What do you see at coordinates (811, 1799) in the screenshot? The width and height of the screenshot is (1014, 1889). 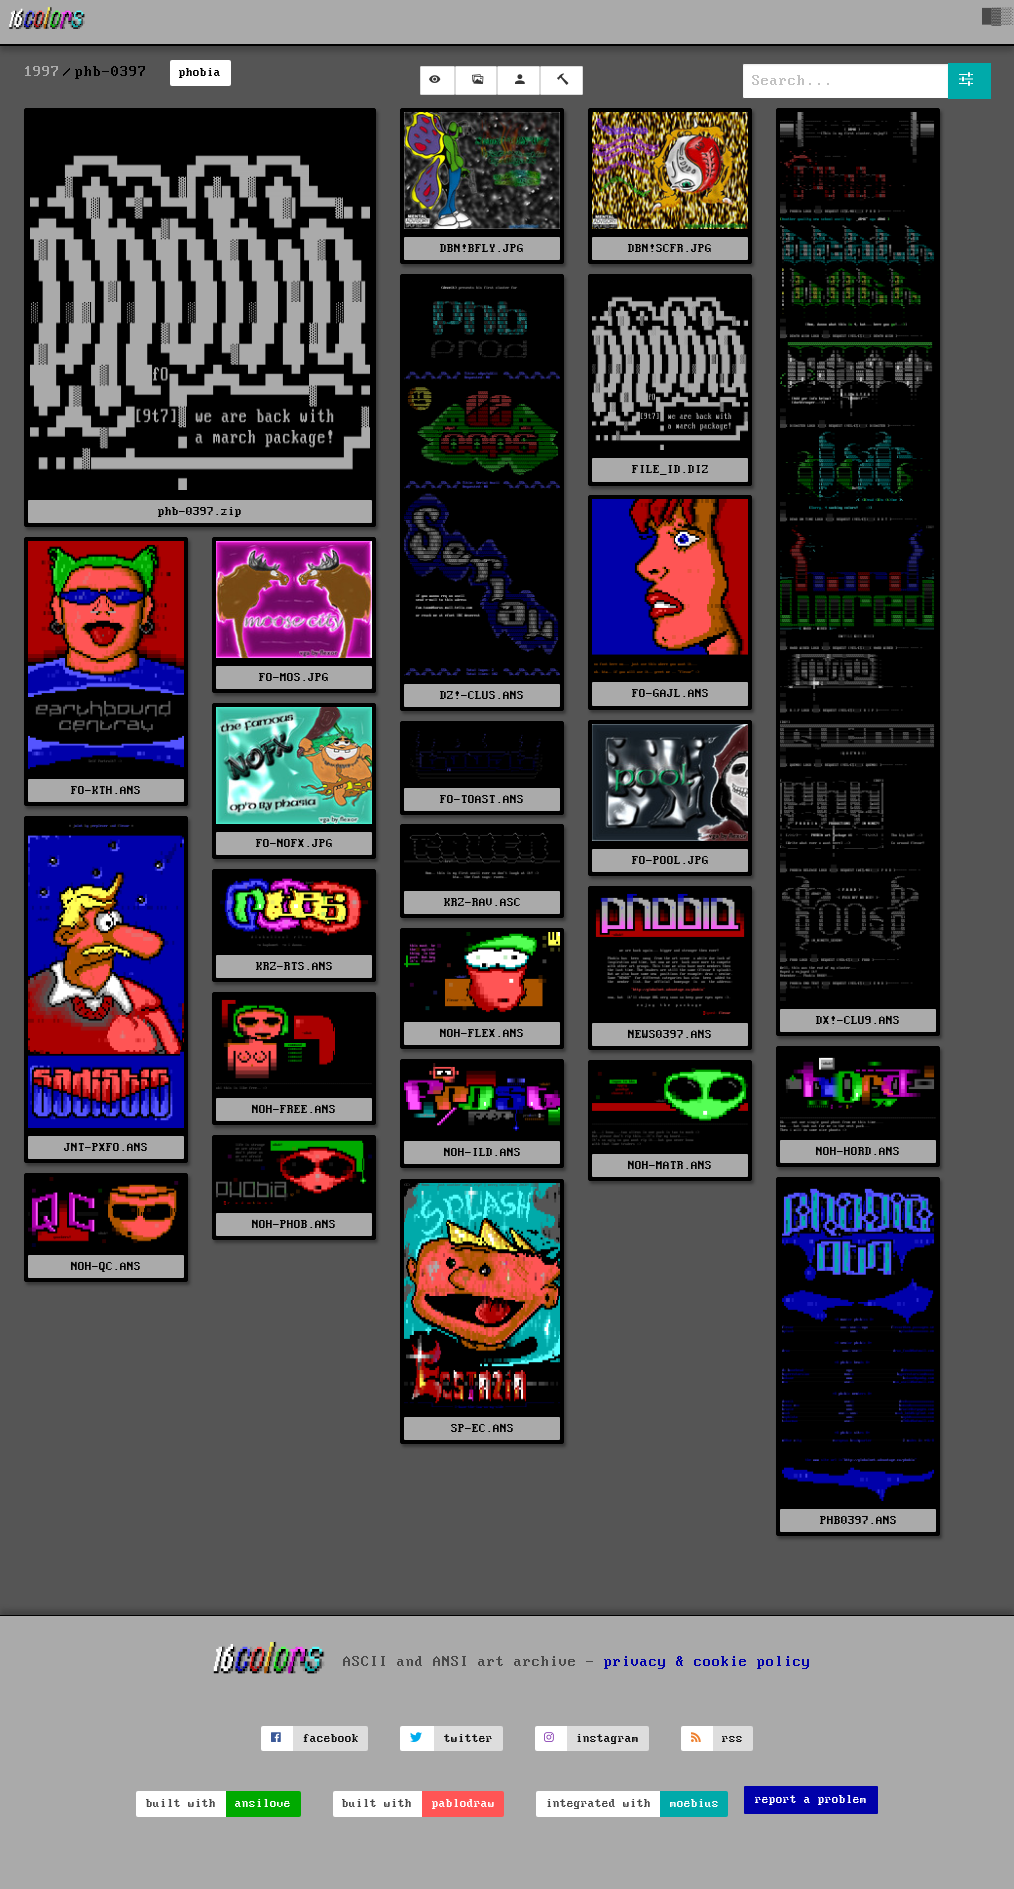 I see `report a problem` at bounding box center [811, 1799].